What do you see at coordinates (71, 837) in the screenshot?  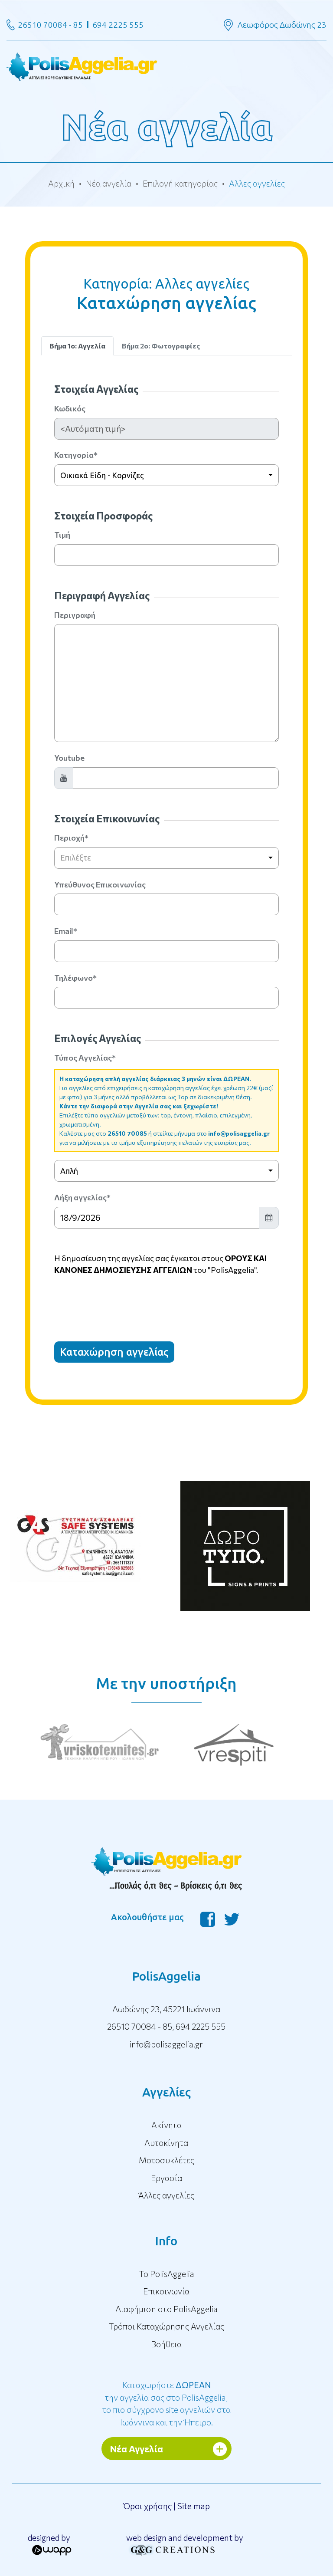 I see `Περιοχή*` at bounding box center [71, 837].